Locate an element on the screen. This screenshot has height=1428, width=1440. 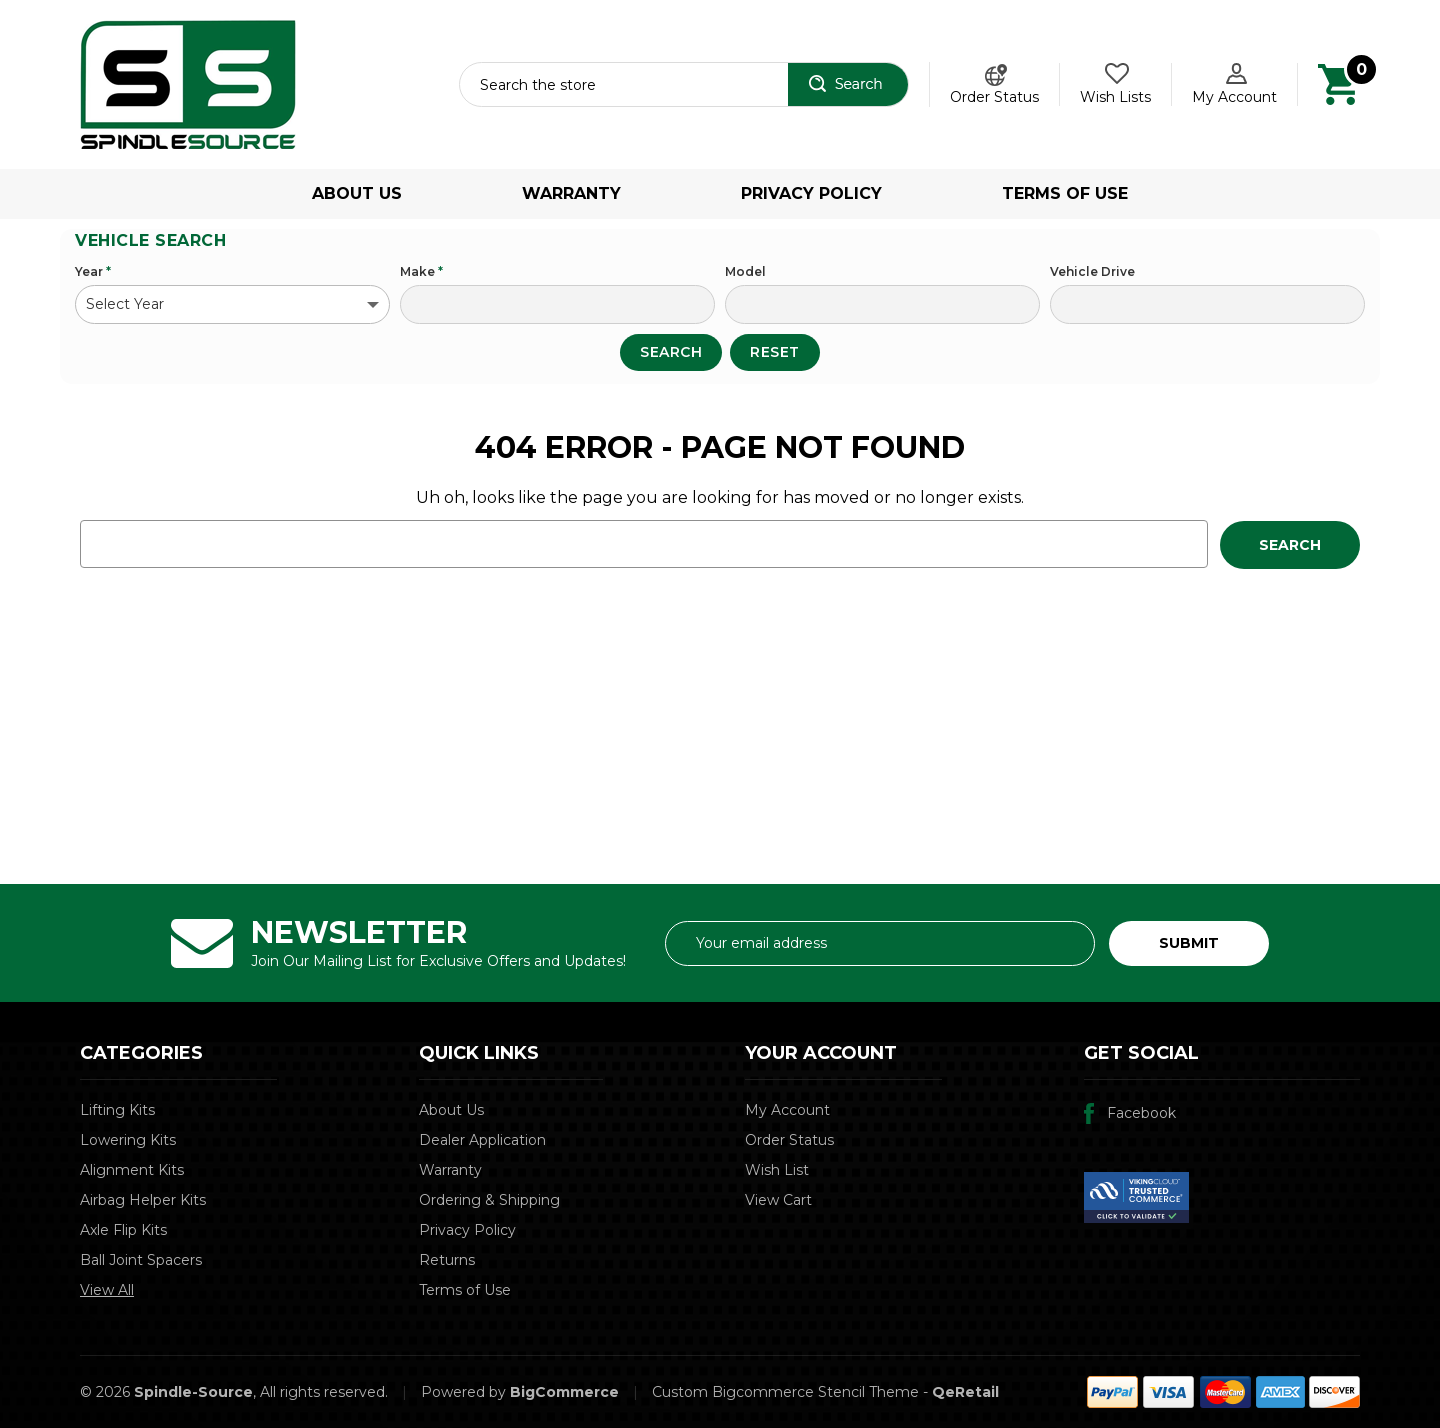
Warranty is located at coordinates (571, 193).